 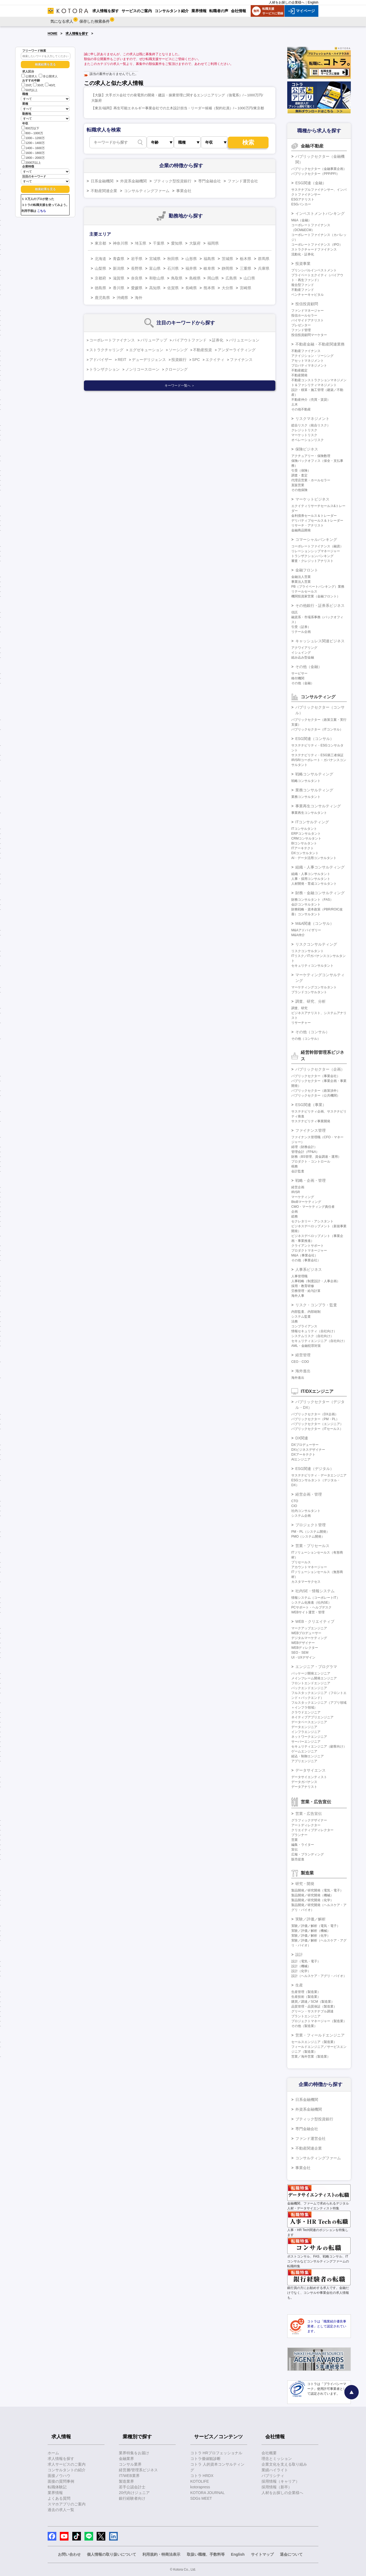 What do you see at coordinates (312, 556) in the screenshot?
I see `トランザクションバンキング` at bounding box center [312, 556].